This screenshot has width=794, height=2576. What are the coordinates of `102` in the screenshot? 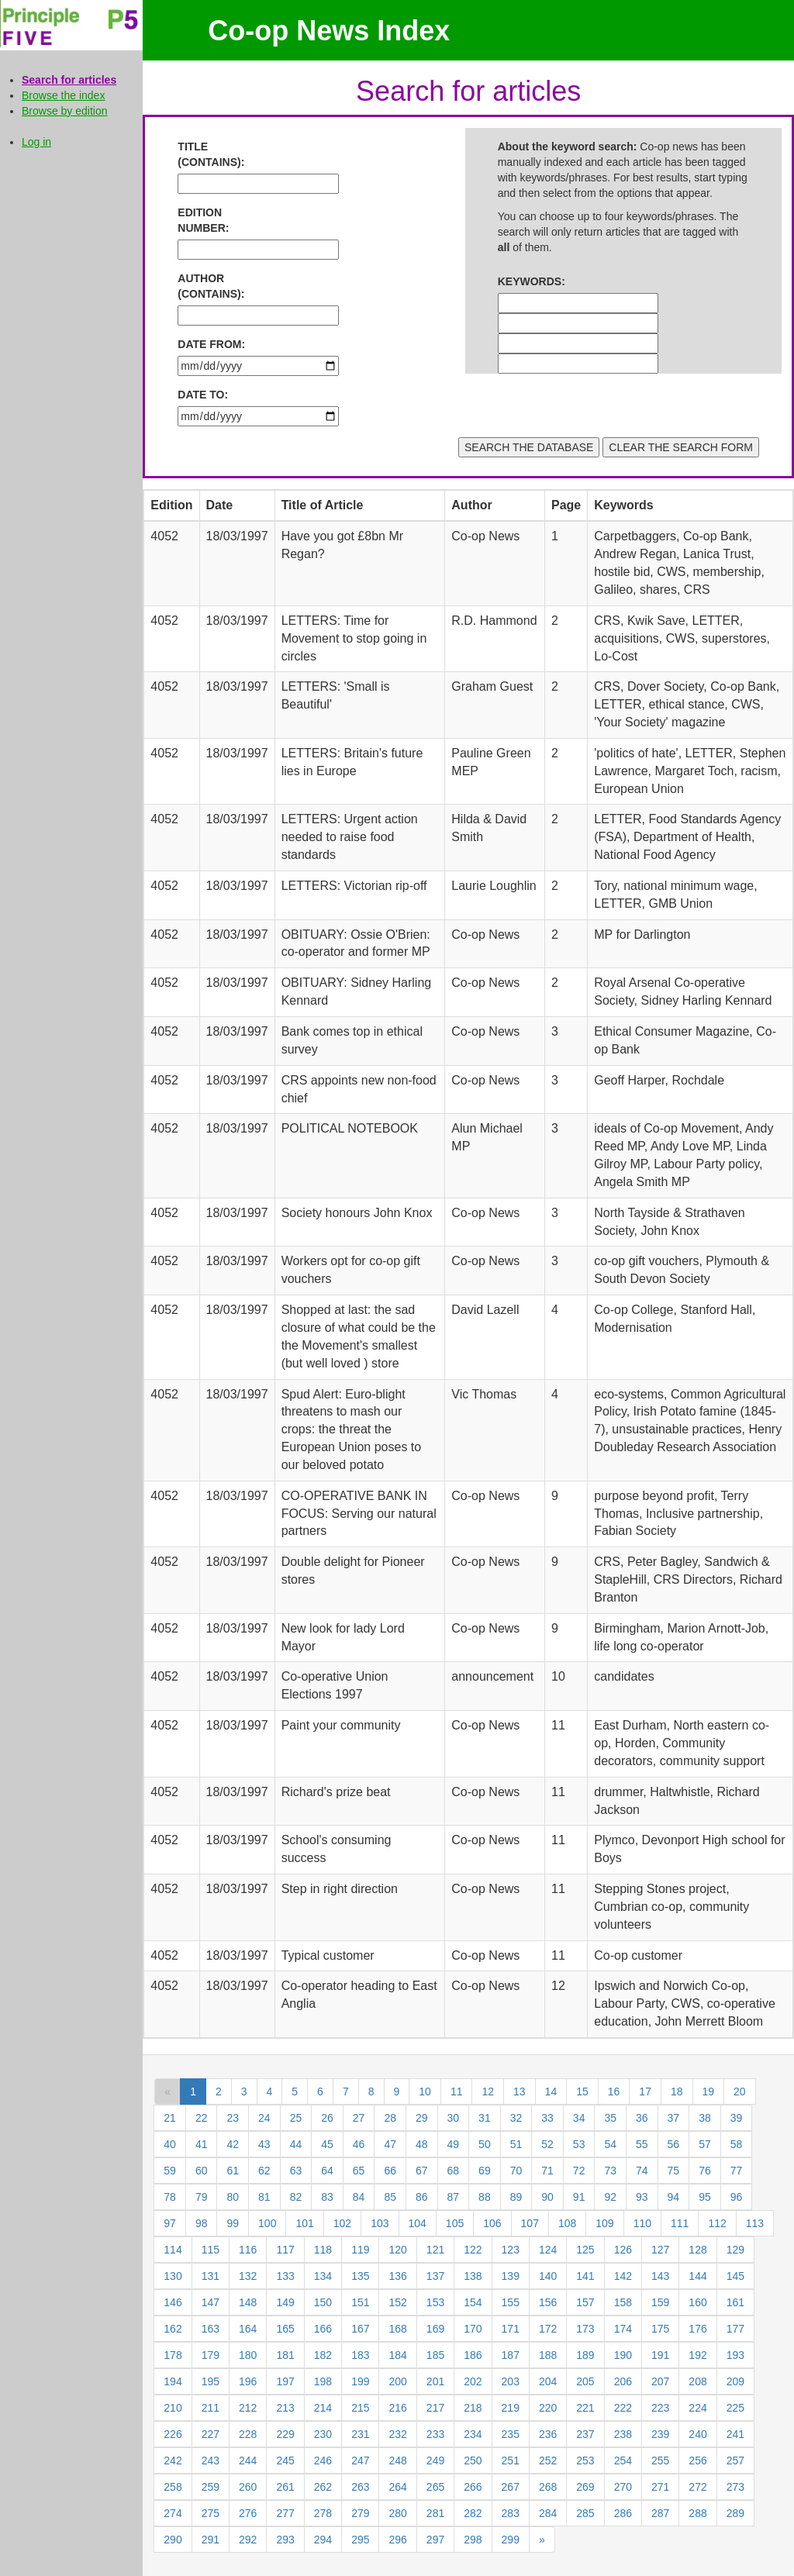 It's located at (342, 2223).